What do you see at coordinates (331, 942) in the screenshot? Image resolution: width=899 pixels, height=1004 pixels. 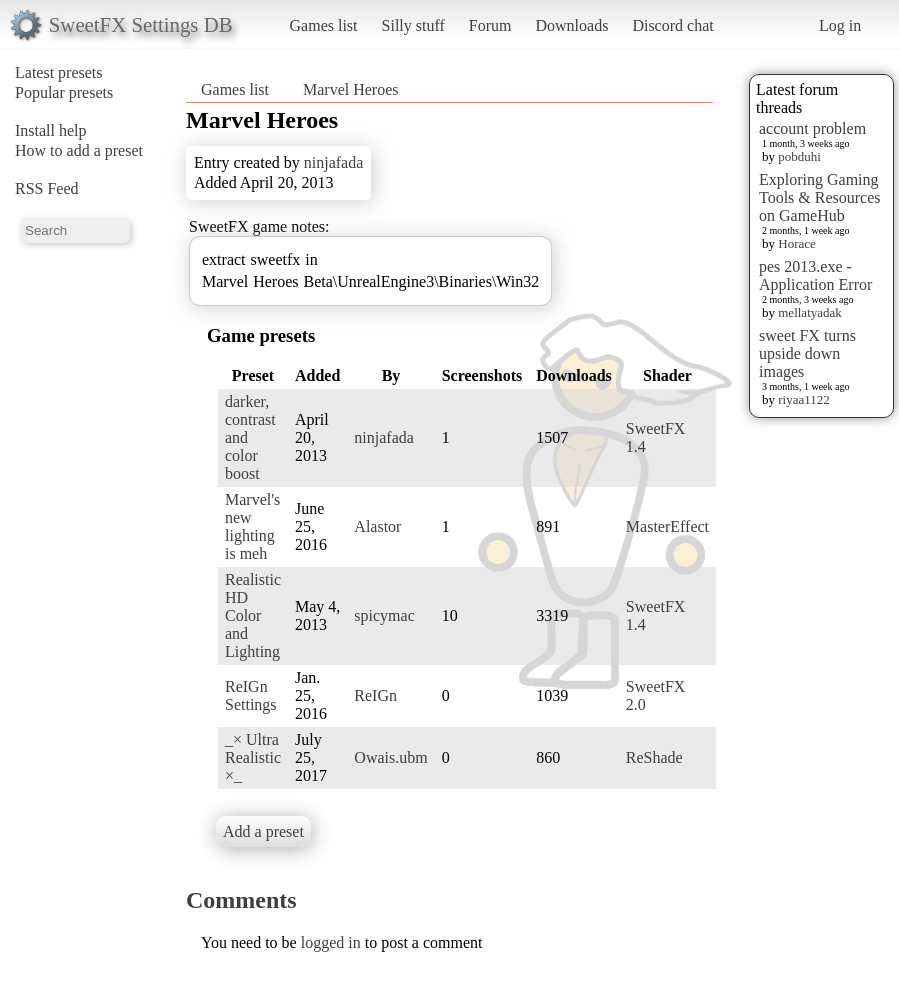 I see `logged in` at bounding box center [331, 942].